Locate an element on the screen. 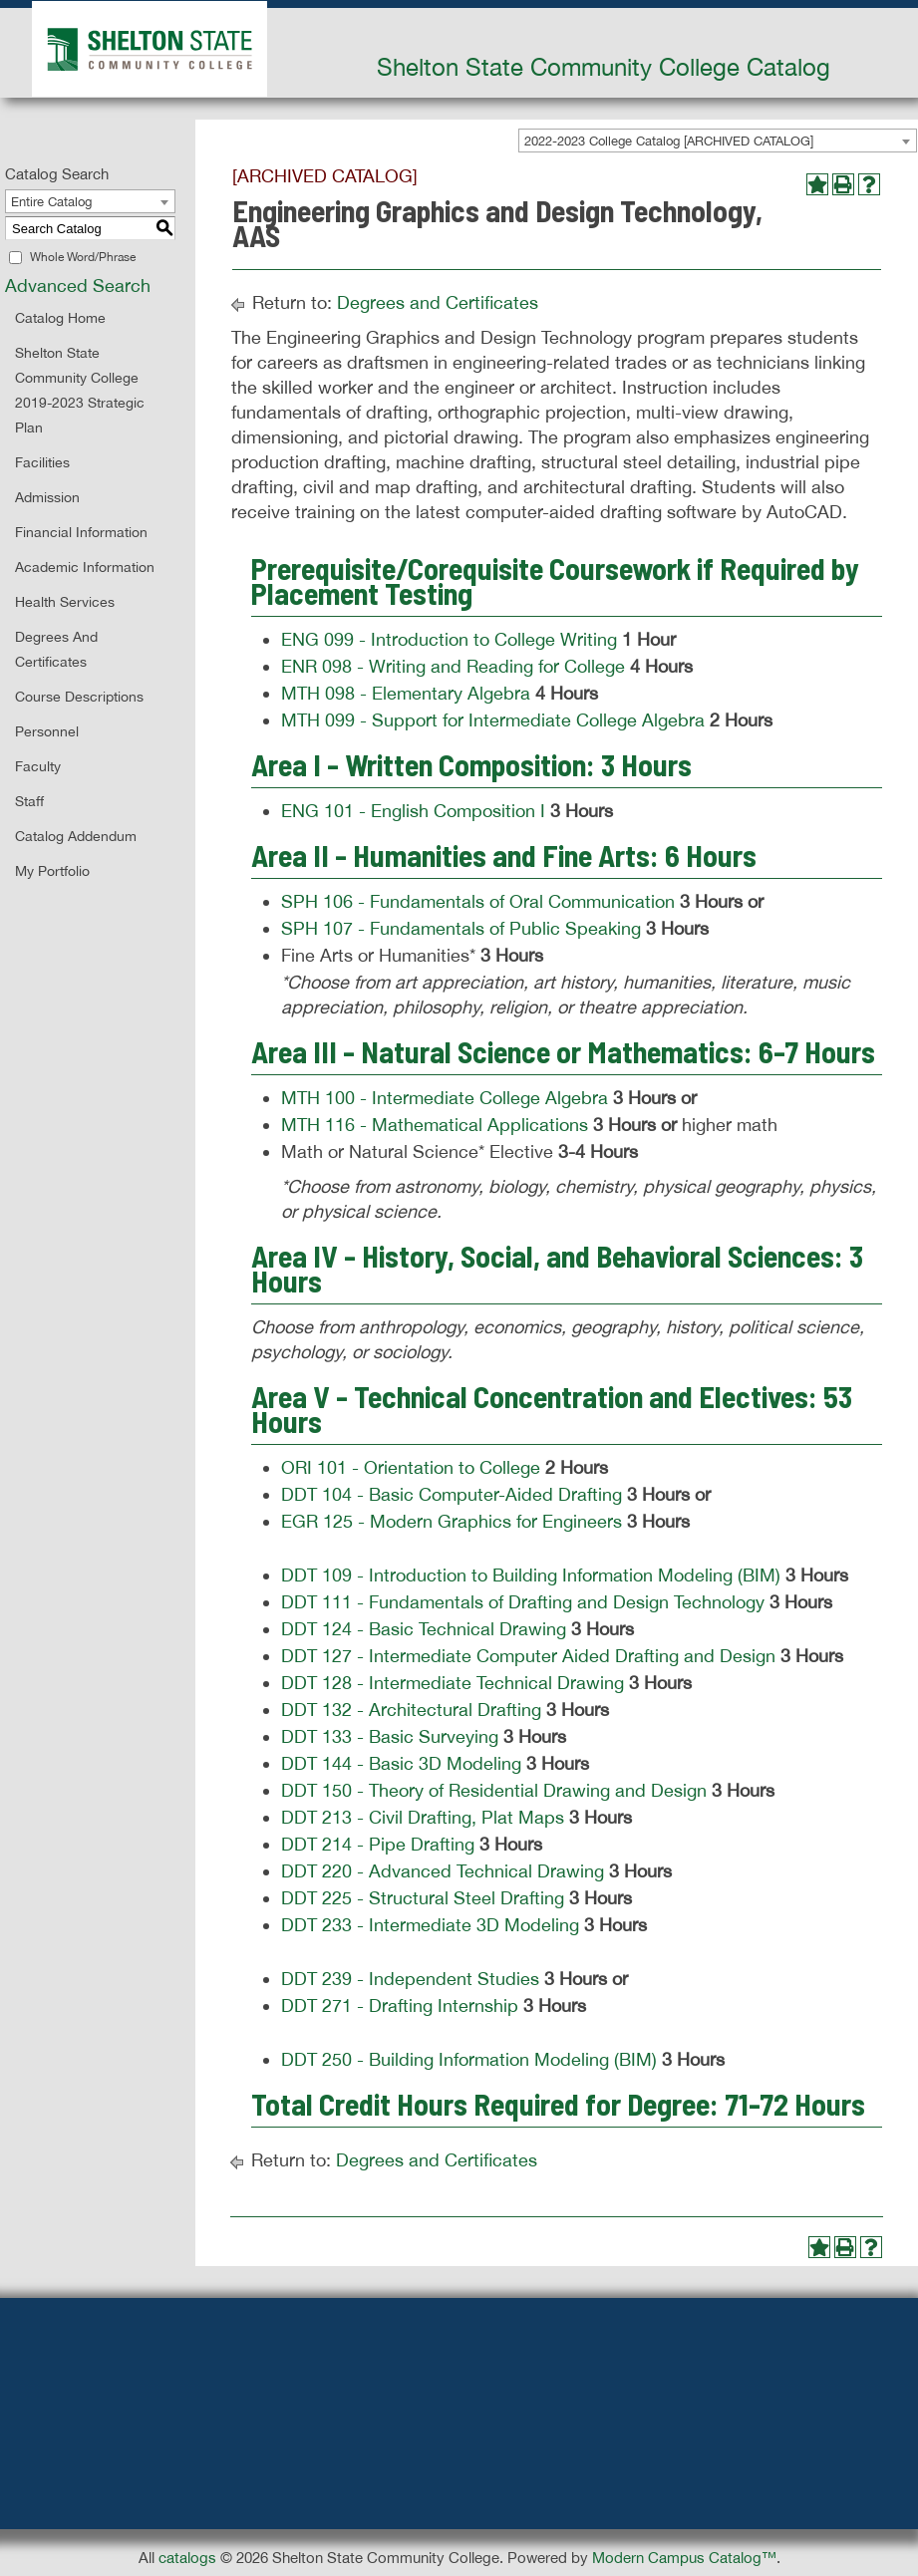 The height and width of the screenshot is (2576, 918). ENR 098 - Writing and Reading for College is located at coordinates (453, 666).